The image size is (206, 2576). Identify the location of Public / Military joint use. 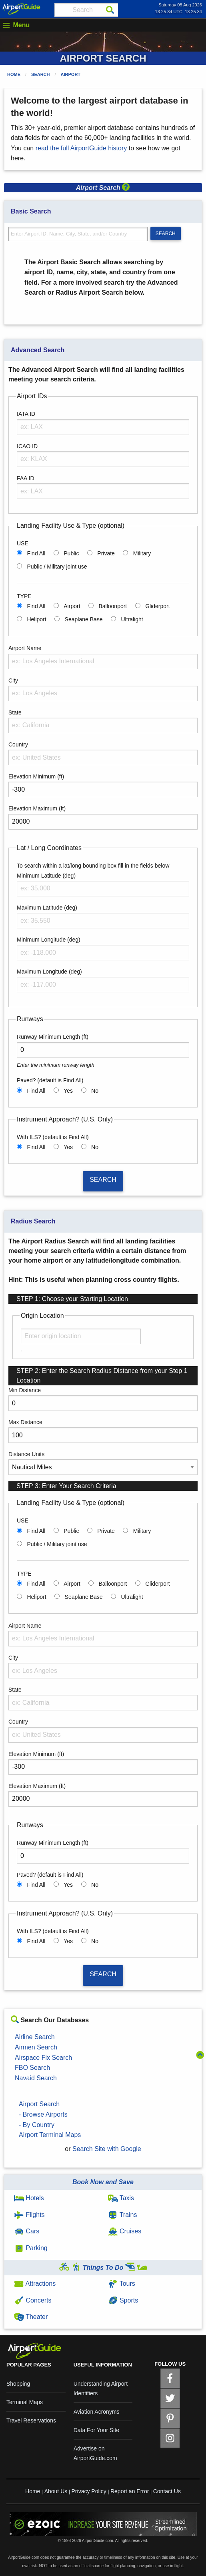
(57, 566).